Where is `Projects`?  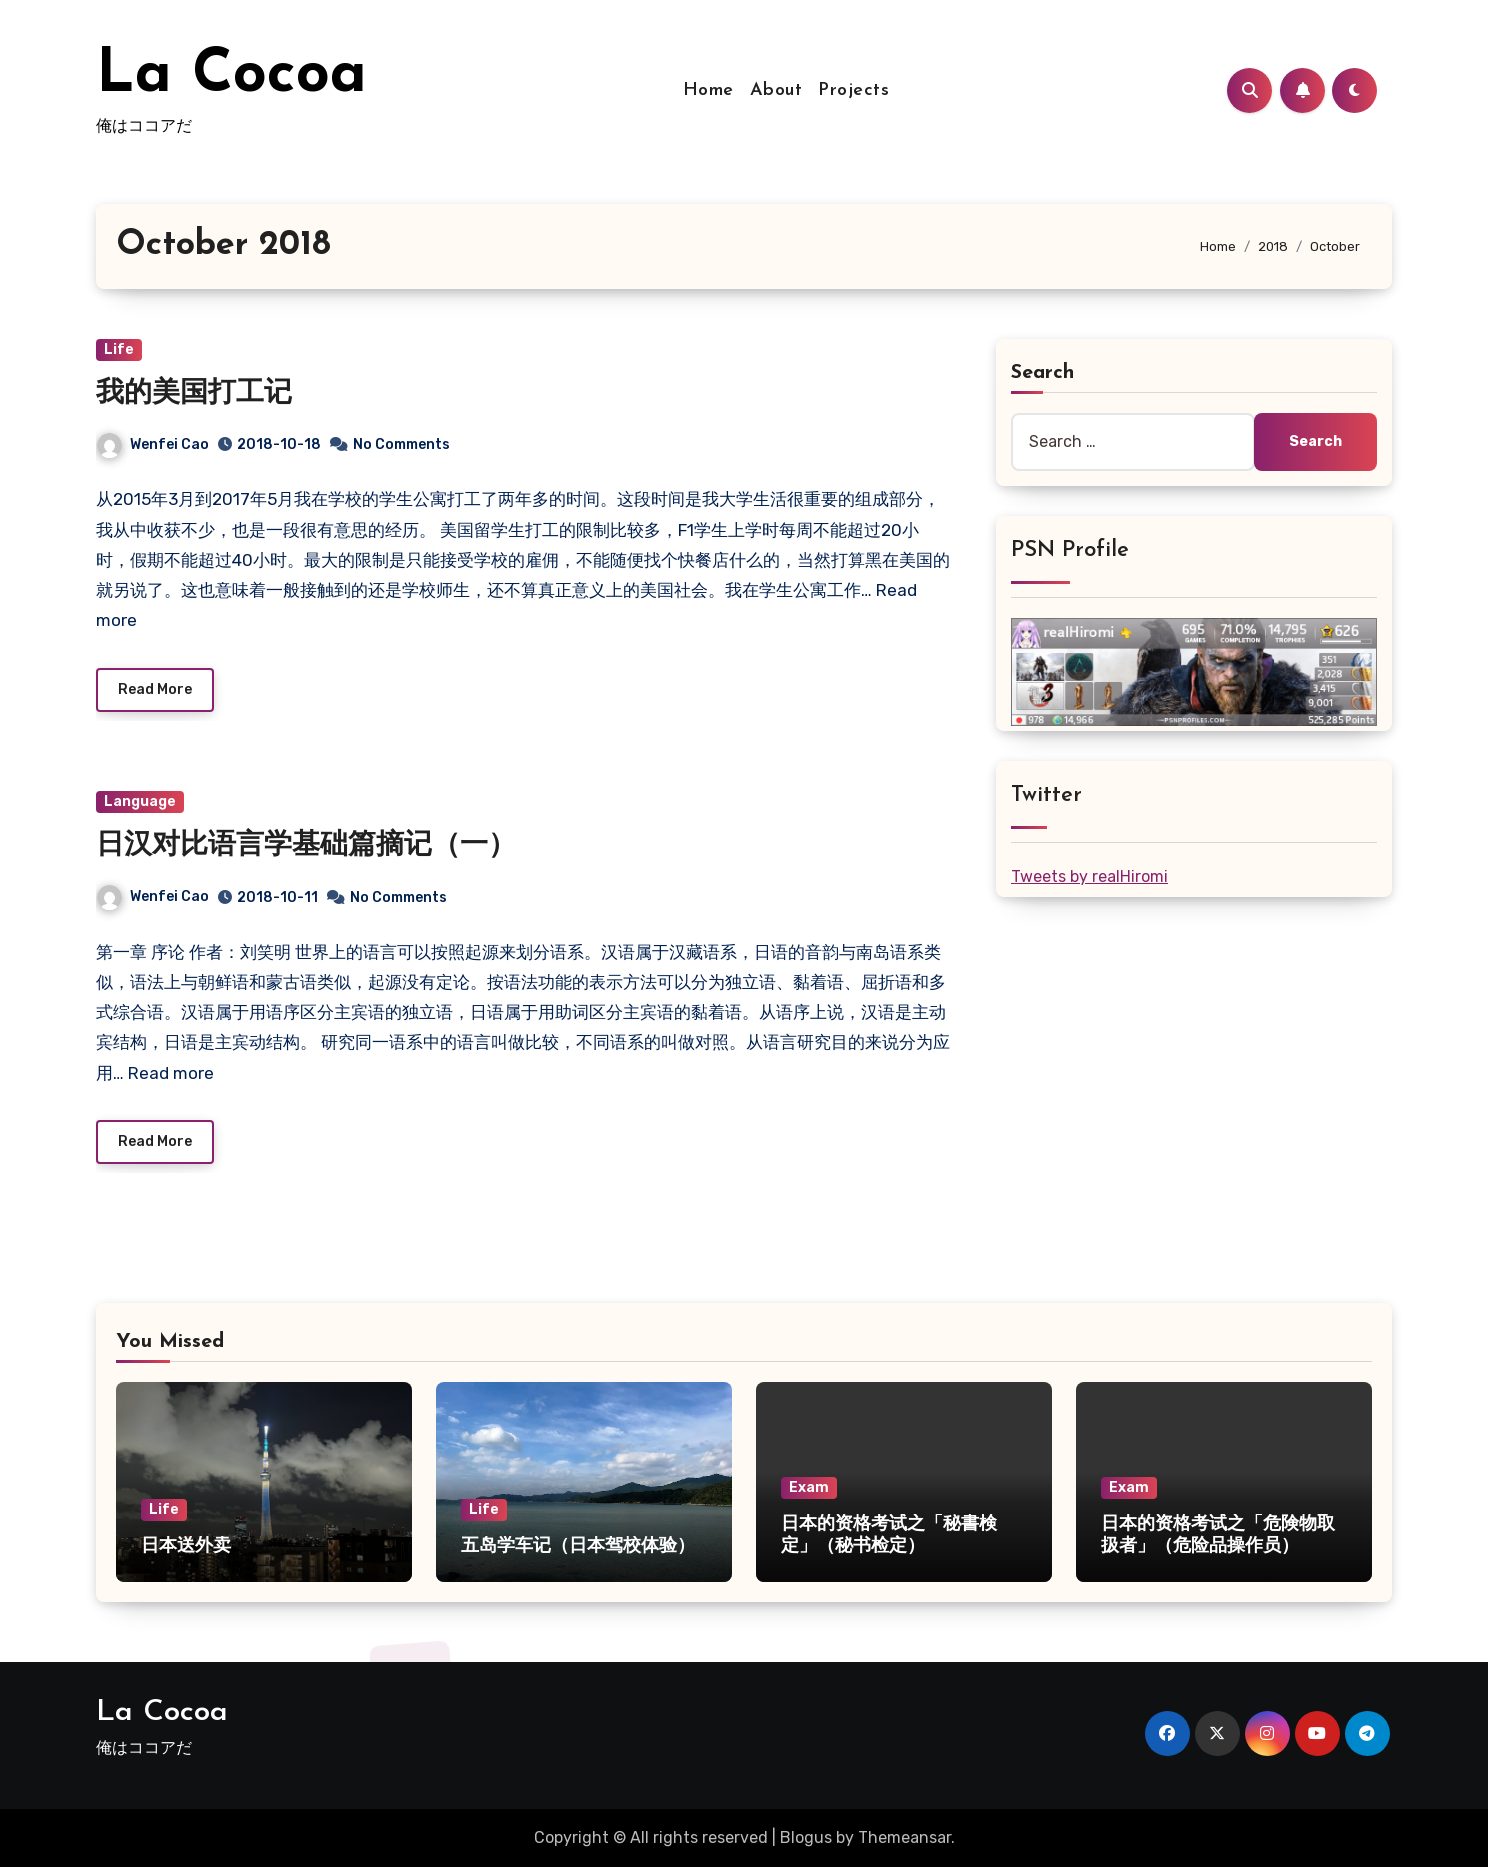
Projects is located at coordinates (853, 90).